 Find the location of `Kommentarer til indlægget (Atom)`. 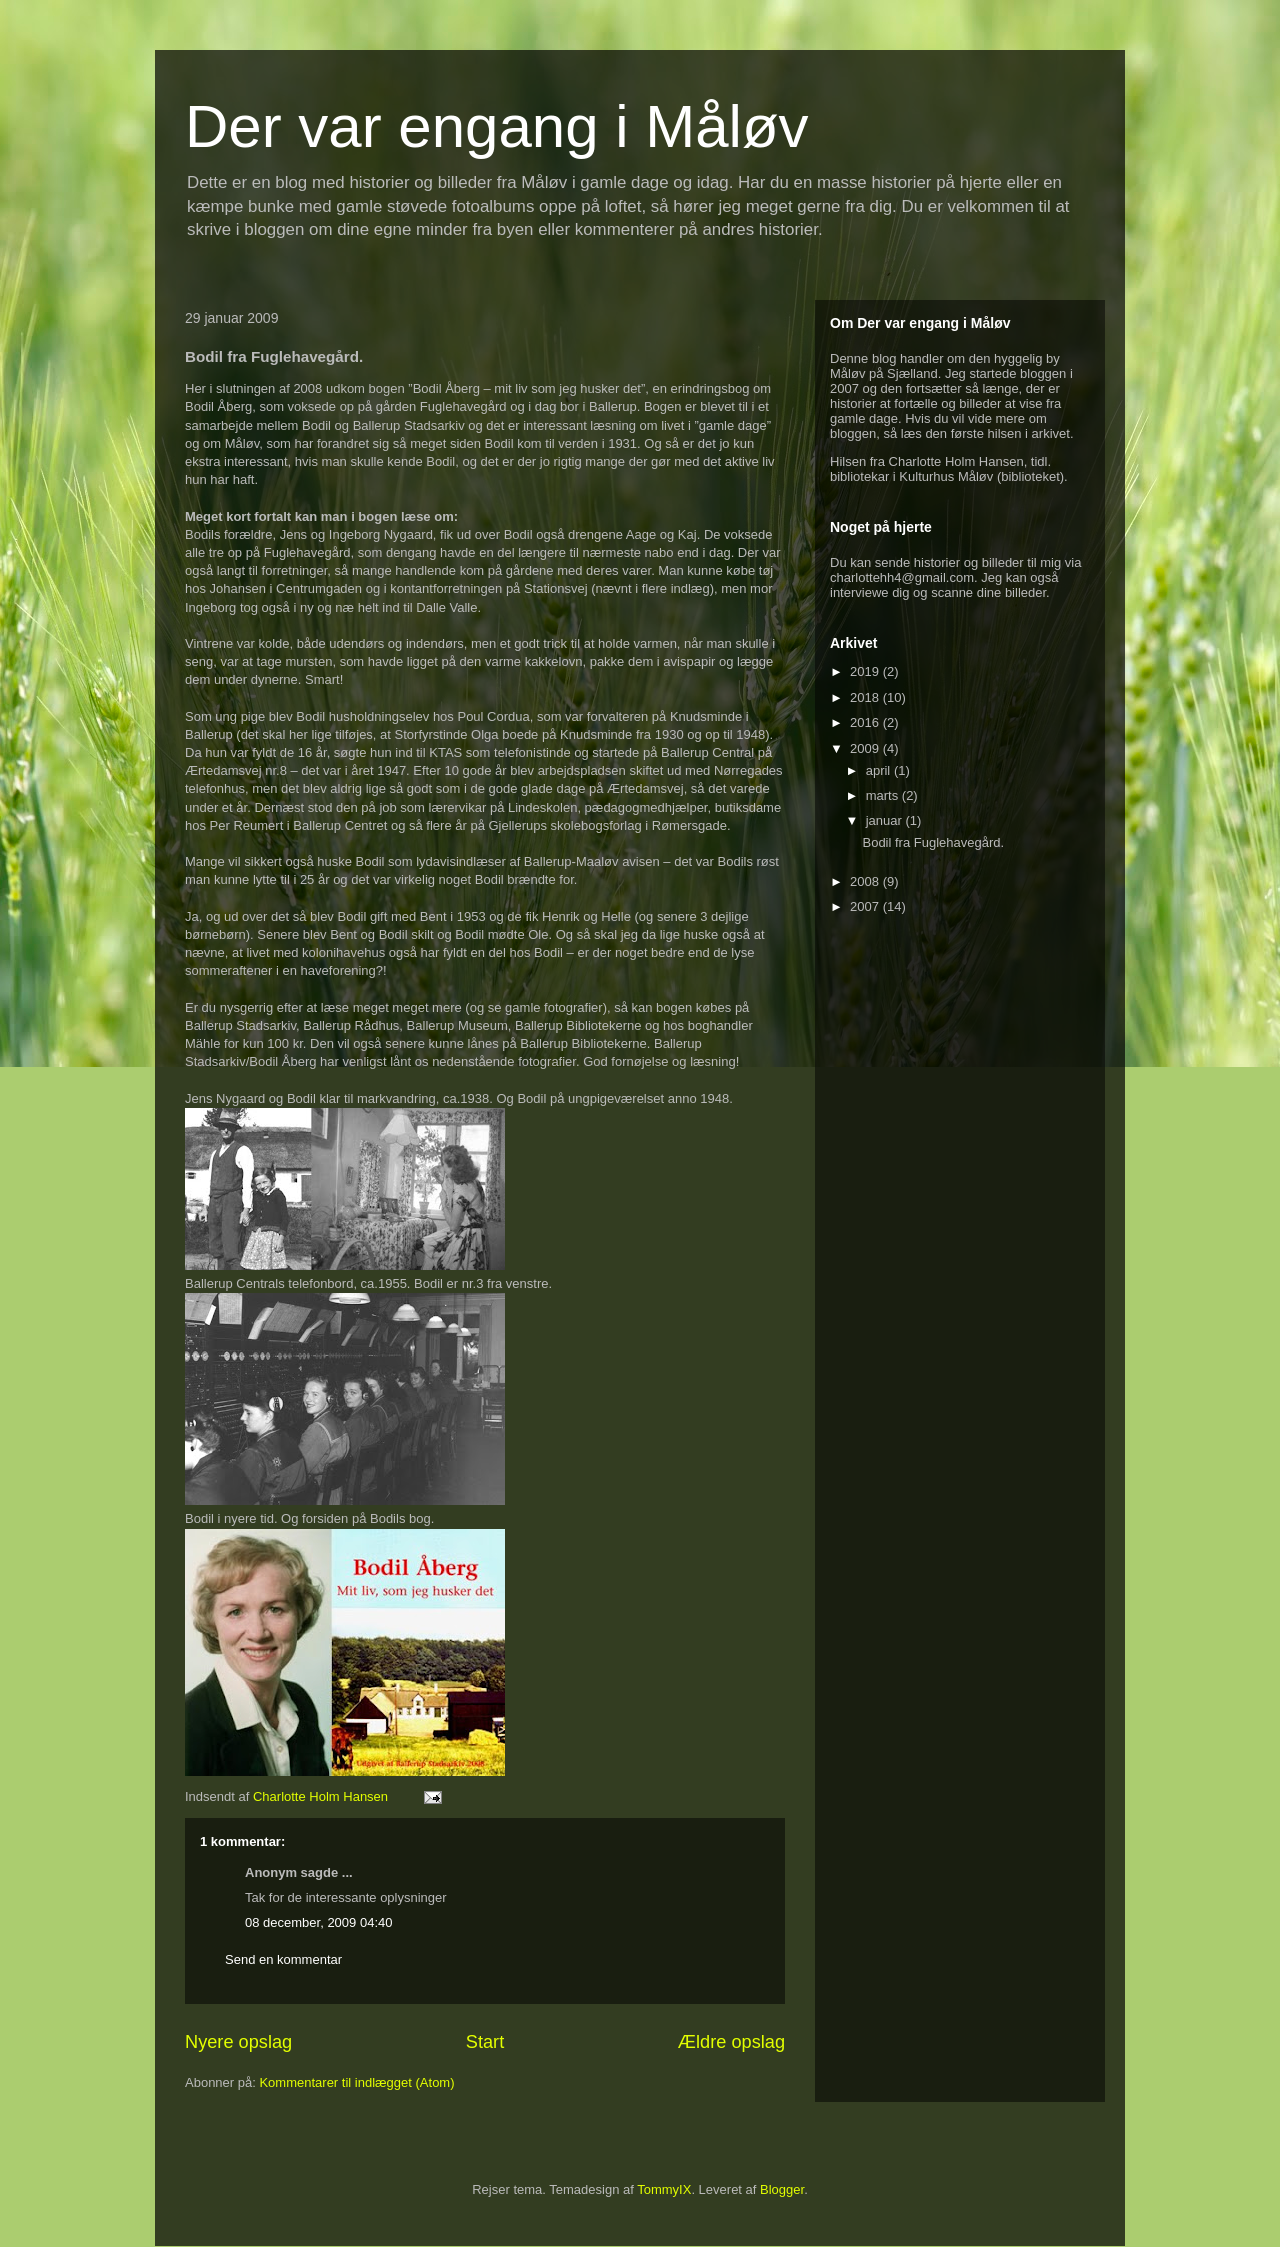

Kommentarer til indlægget (Atom) is located at coordinates (356, 2082).